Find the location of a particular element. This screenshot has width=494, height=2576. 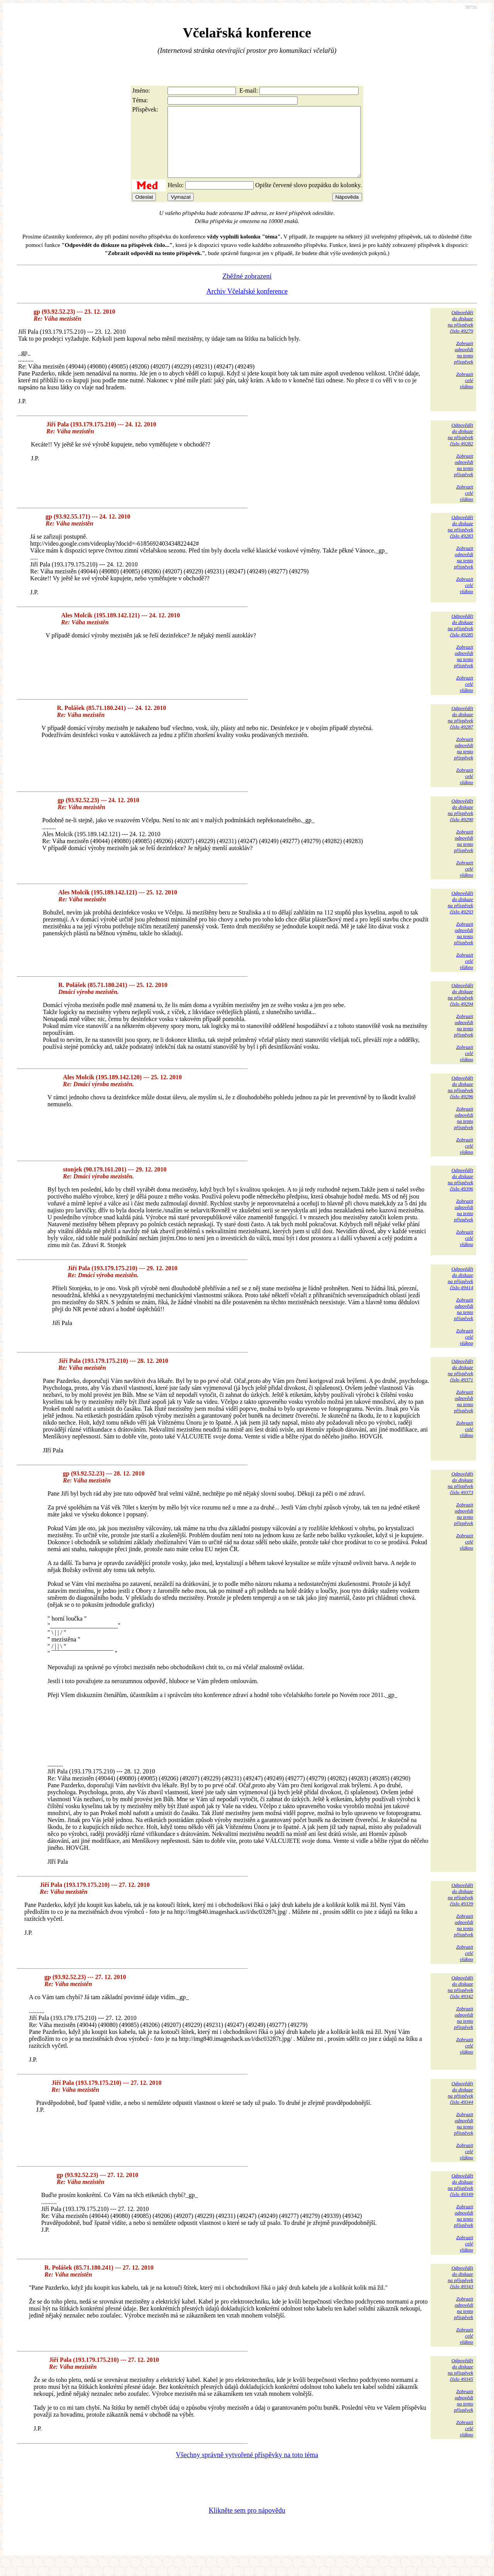

Odpovědětdo diskuzena příspěvekčíslo 49287 is located at coordinates (460, 731).